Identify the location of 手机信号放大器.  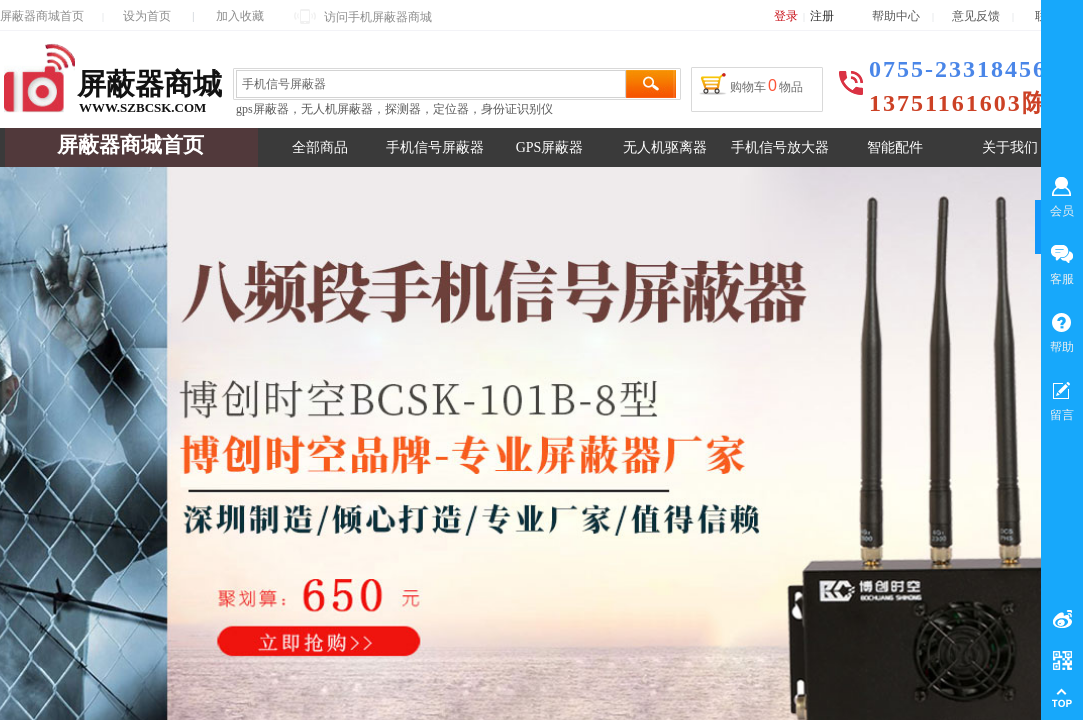
(780, 147).